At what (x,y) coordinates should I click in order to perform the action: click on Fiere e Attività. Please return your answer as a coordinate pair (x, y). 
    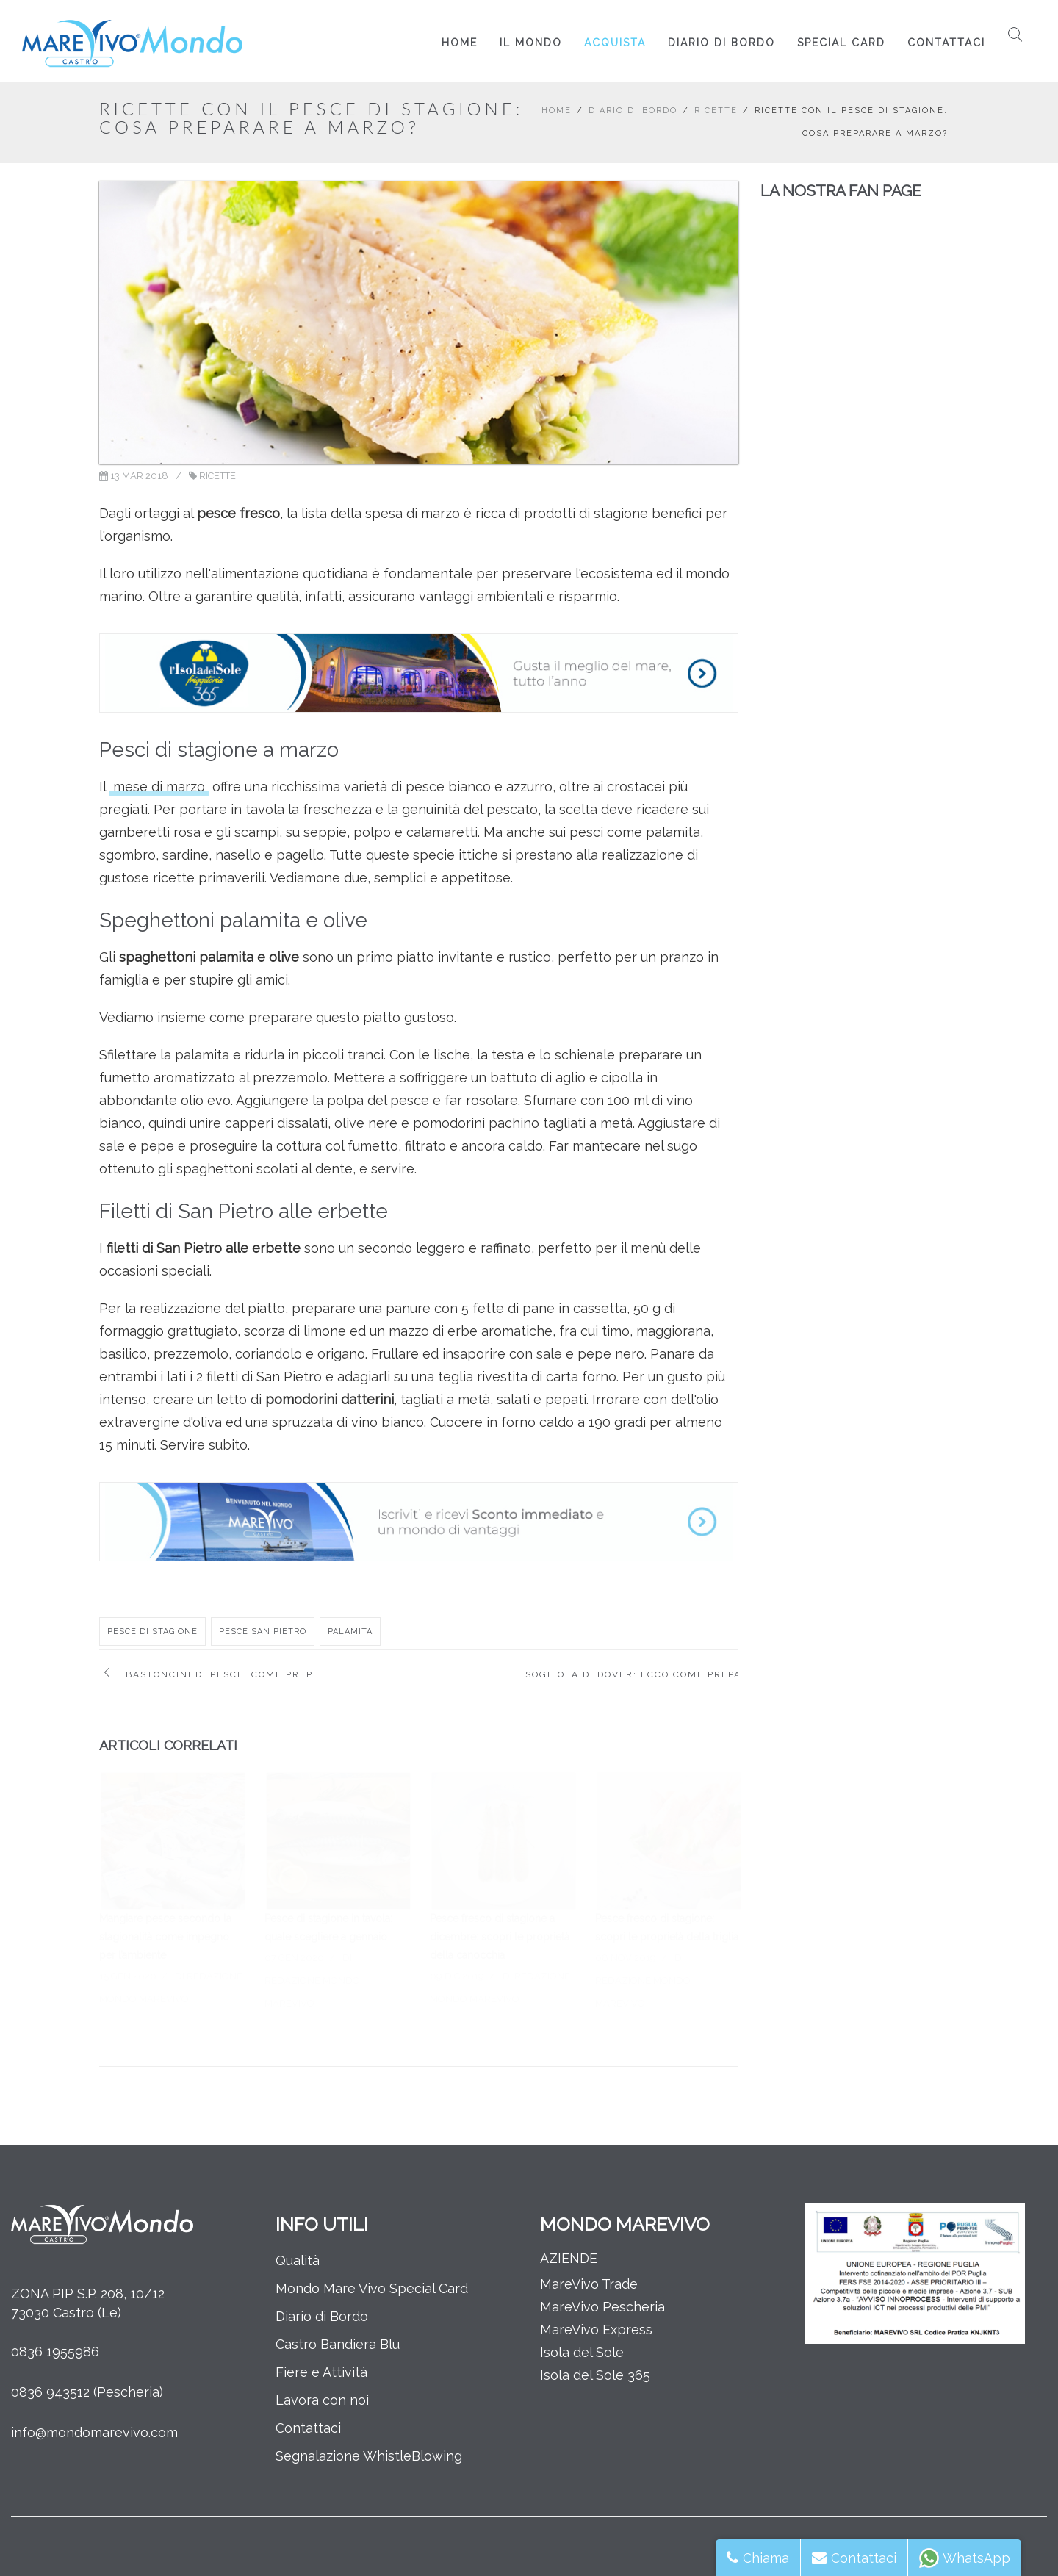
    Looking at the image, I should click on (321, 2372).